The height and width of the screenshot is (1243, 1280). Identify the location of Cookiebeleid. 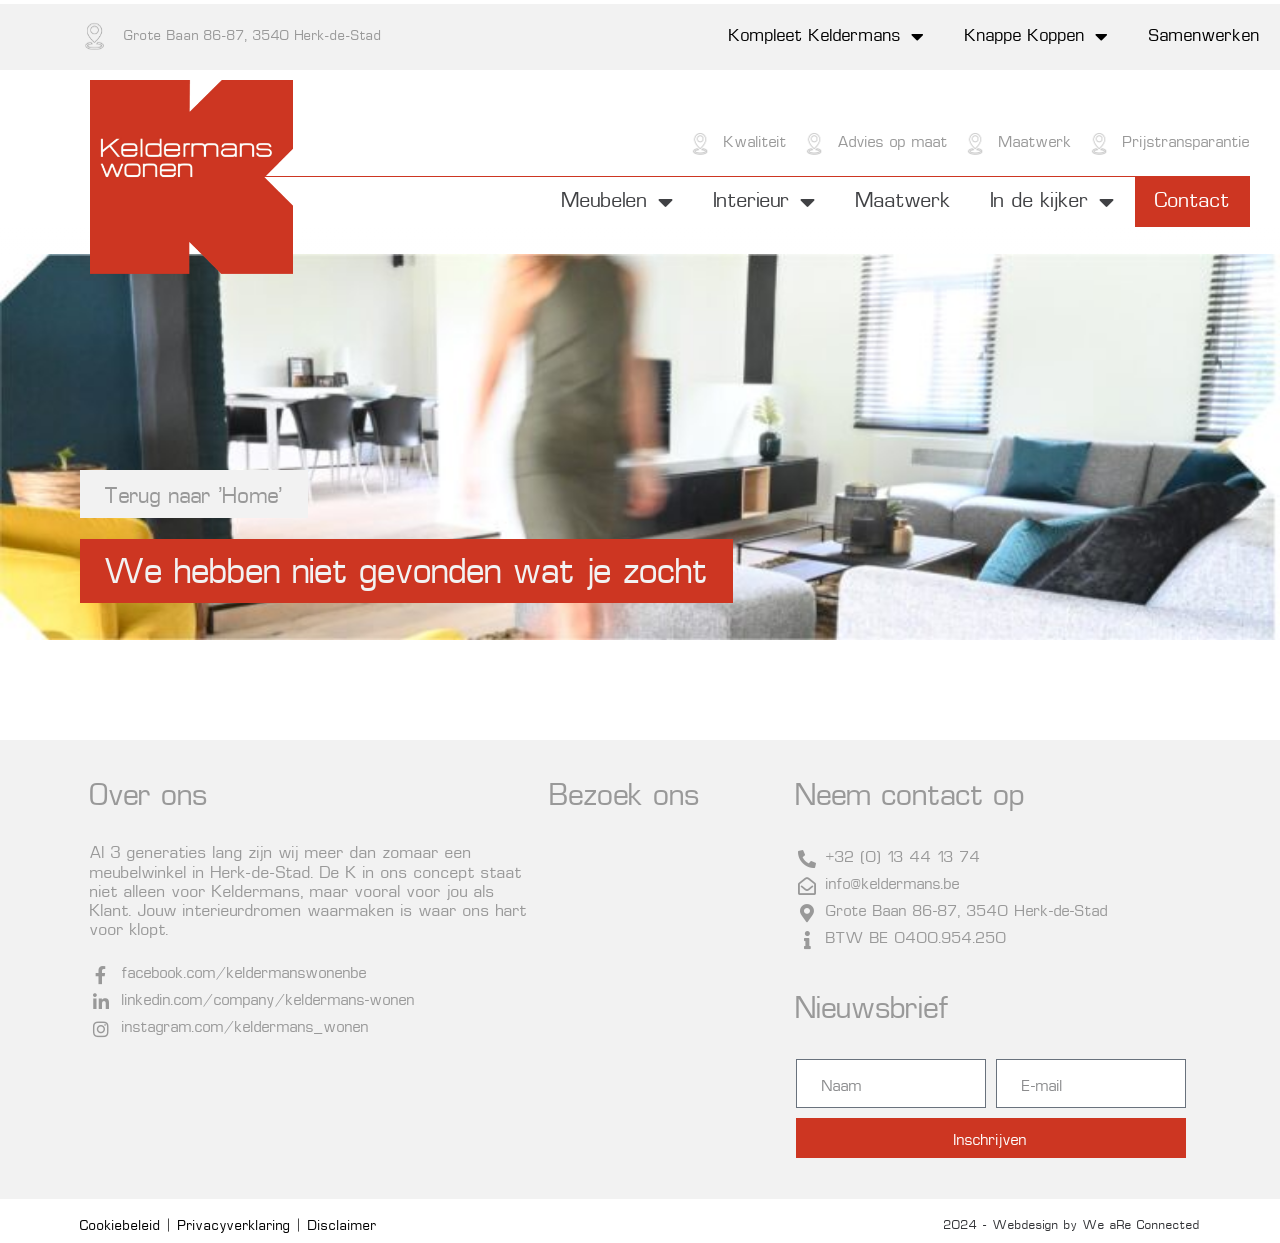
(120, 1226).